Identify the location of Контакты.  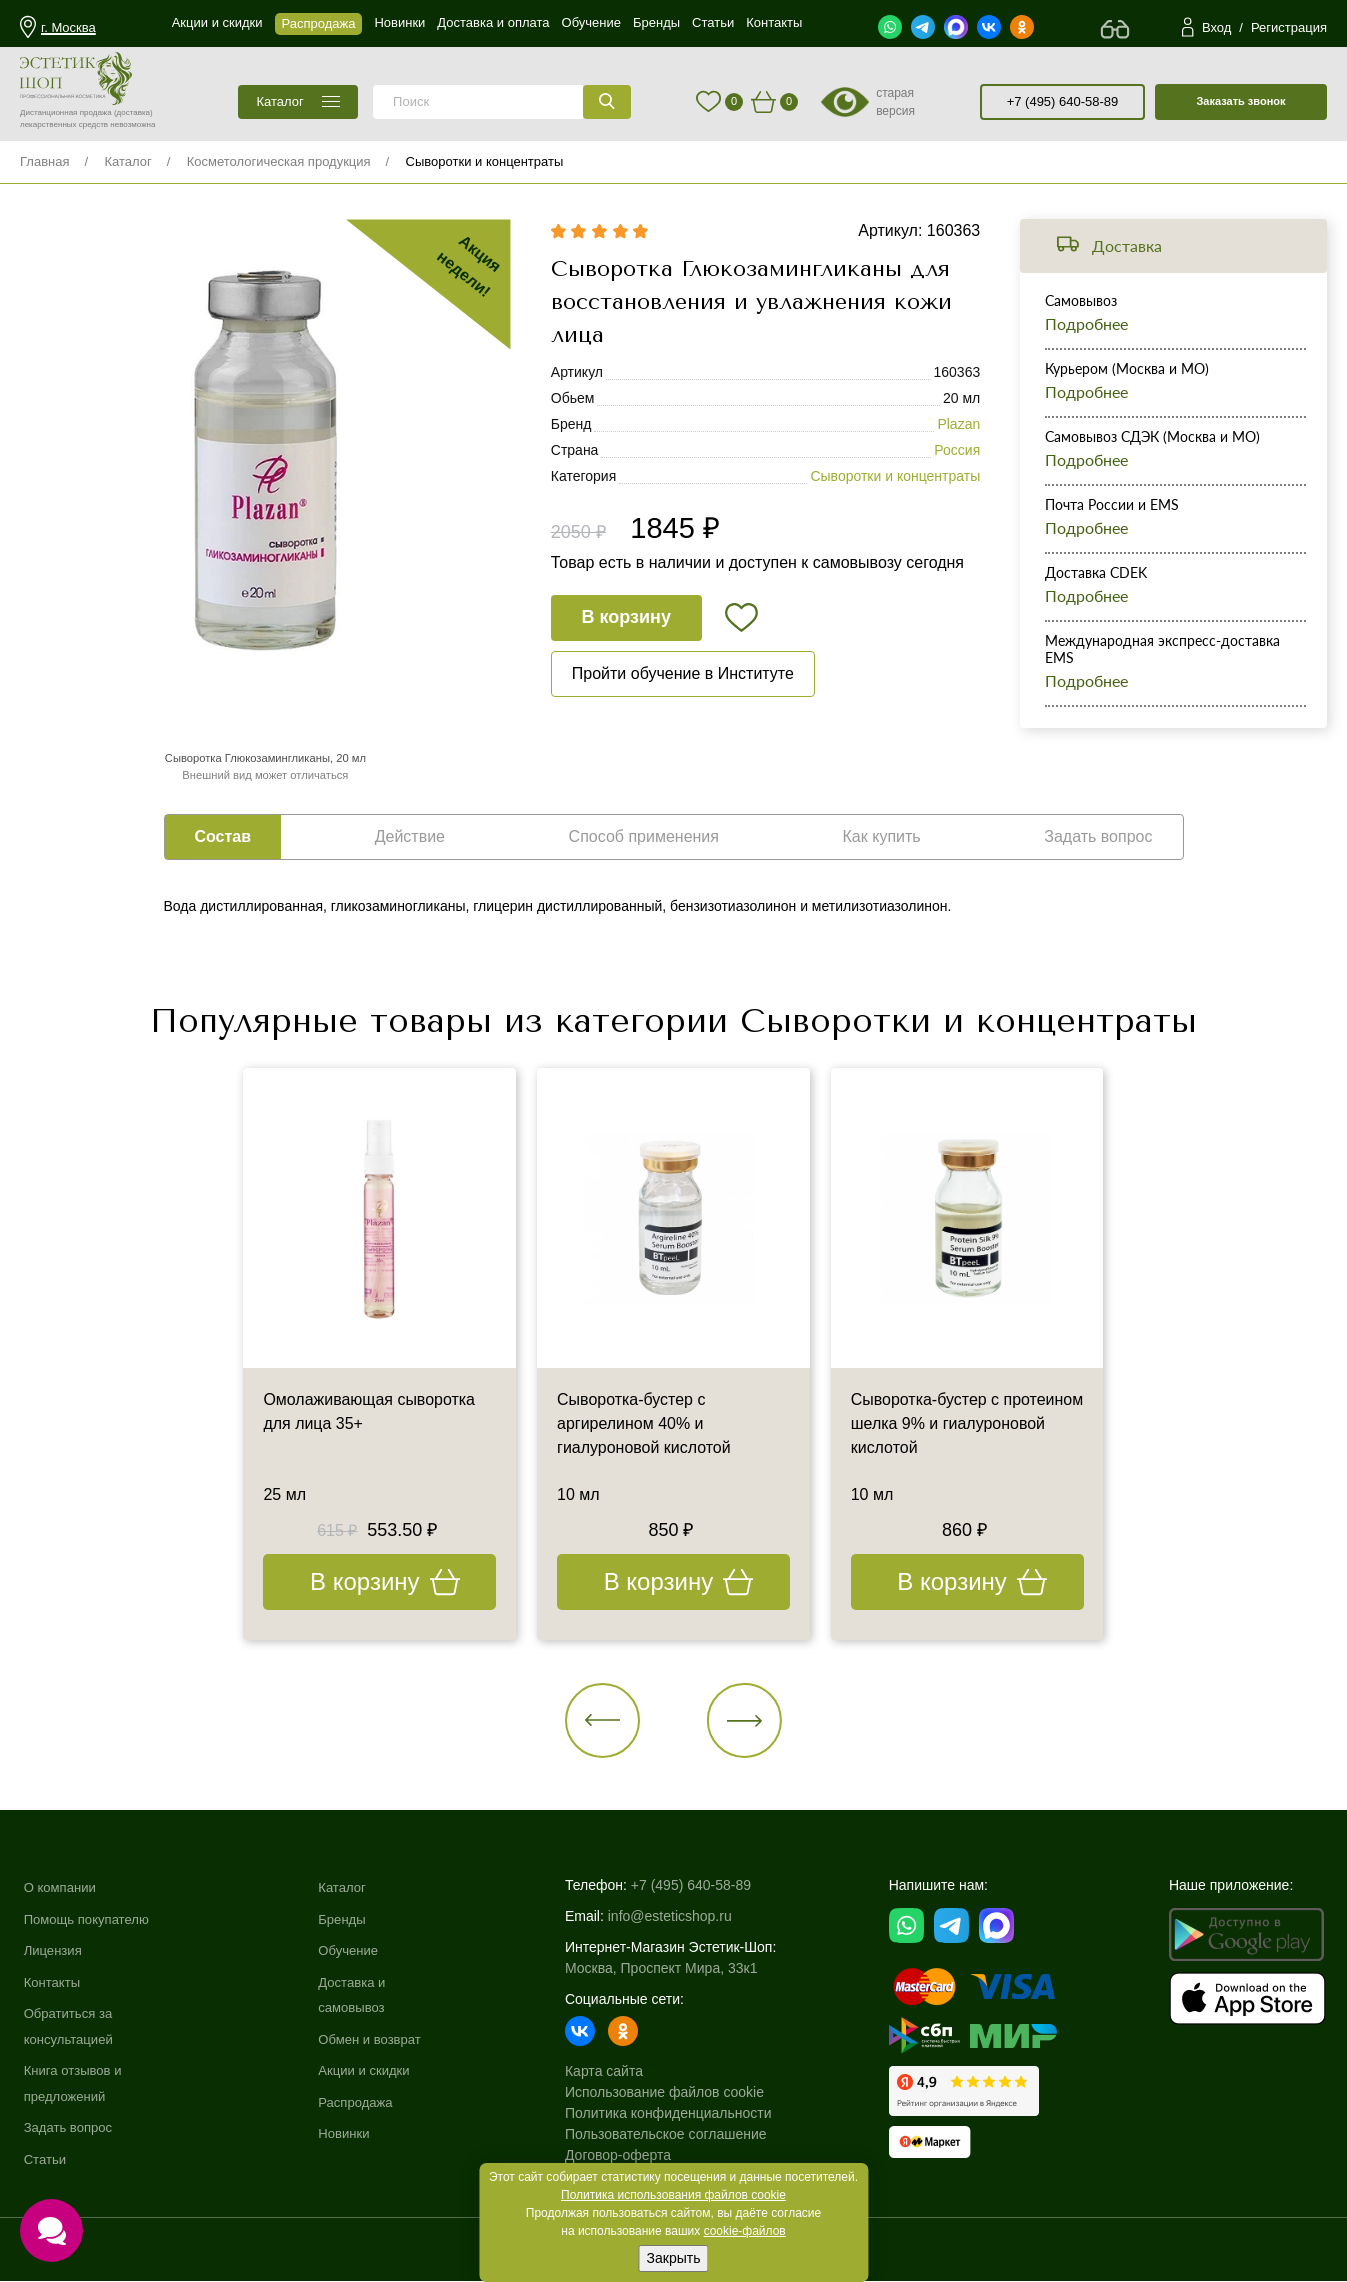
(54, 1982).